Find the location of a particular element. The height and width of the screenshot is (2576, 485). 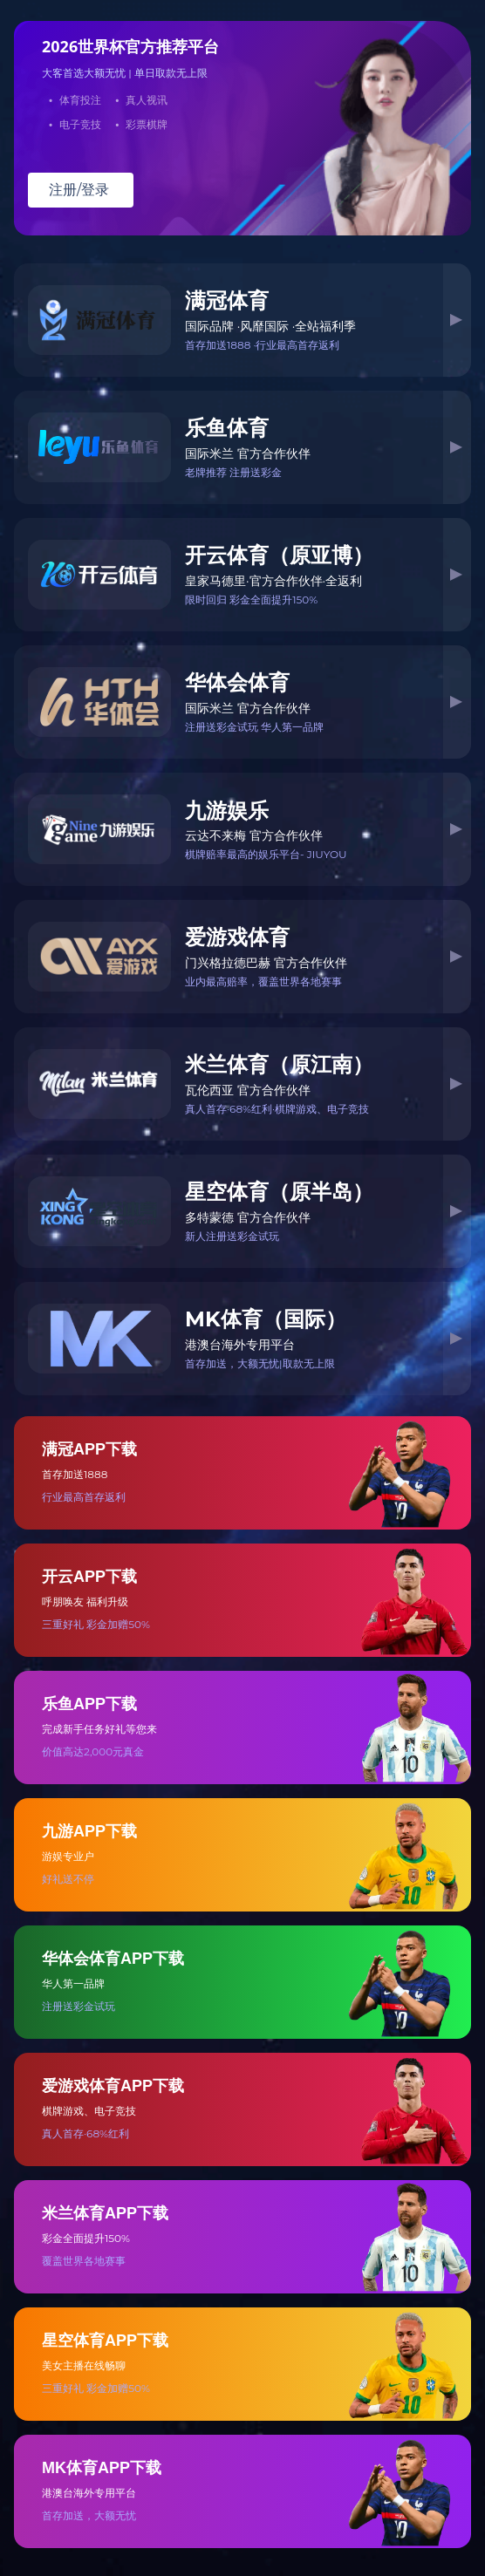

注册/登录 is located at coordinates (79, 189).